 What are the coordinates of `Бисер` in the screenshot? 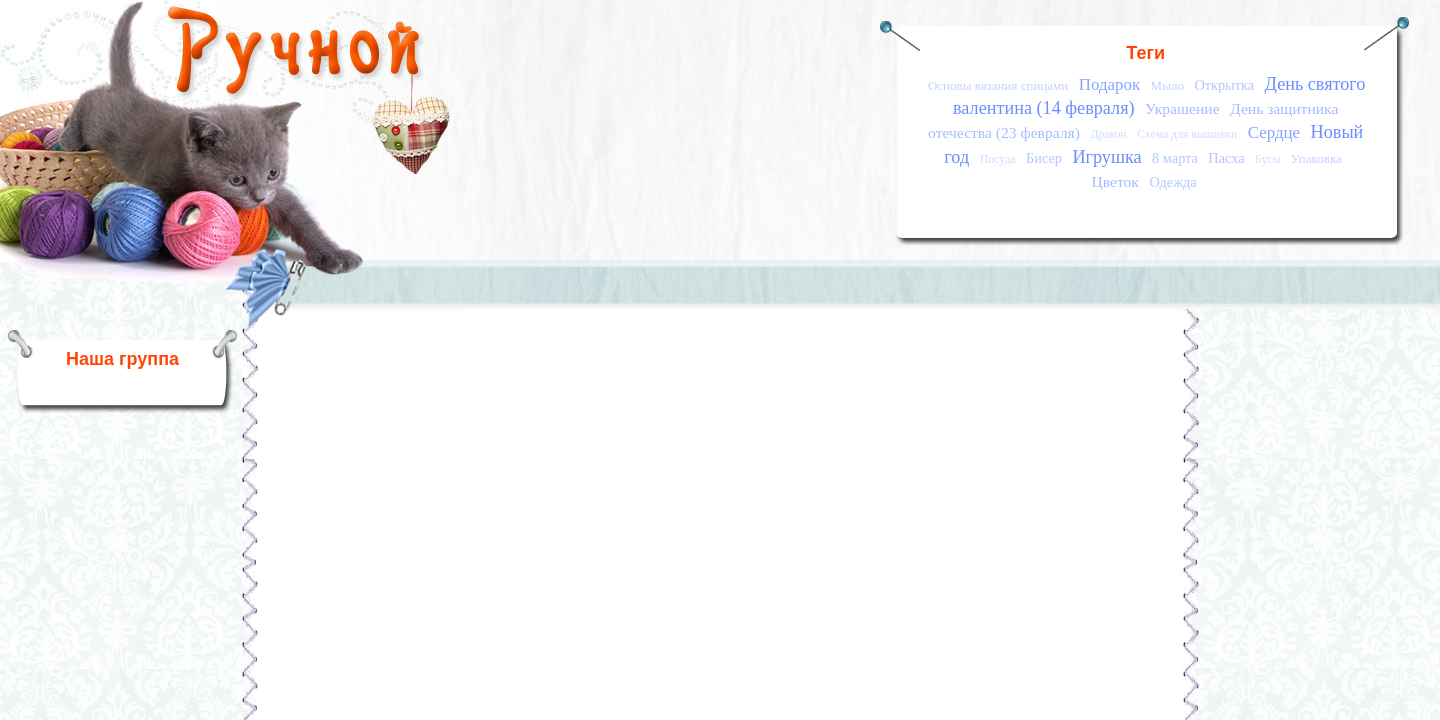 It's located at (1044, 158).